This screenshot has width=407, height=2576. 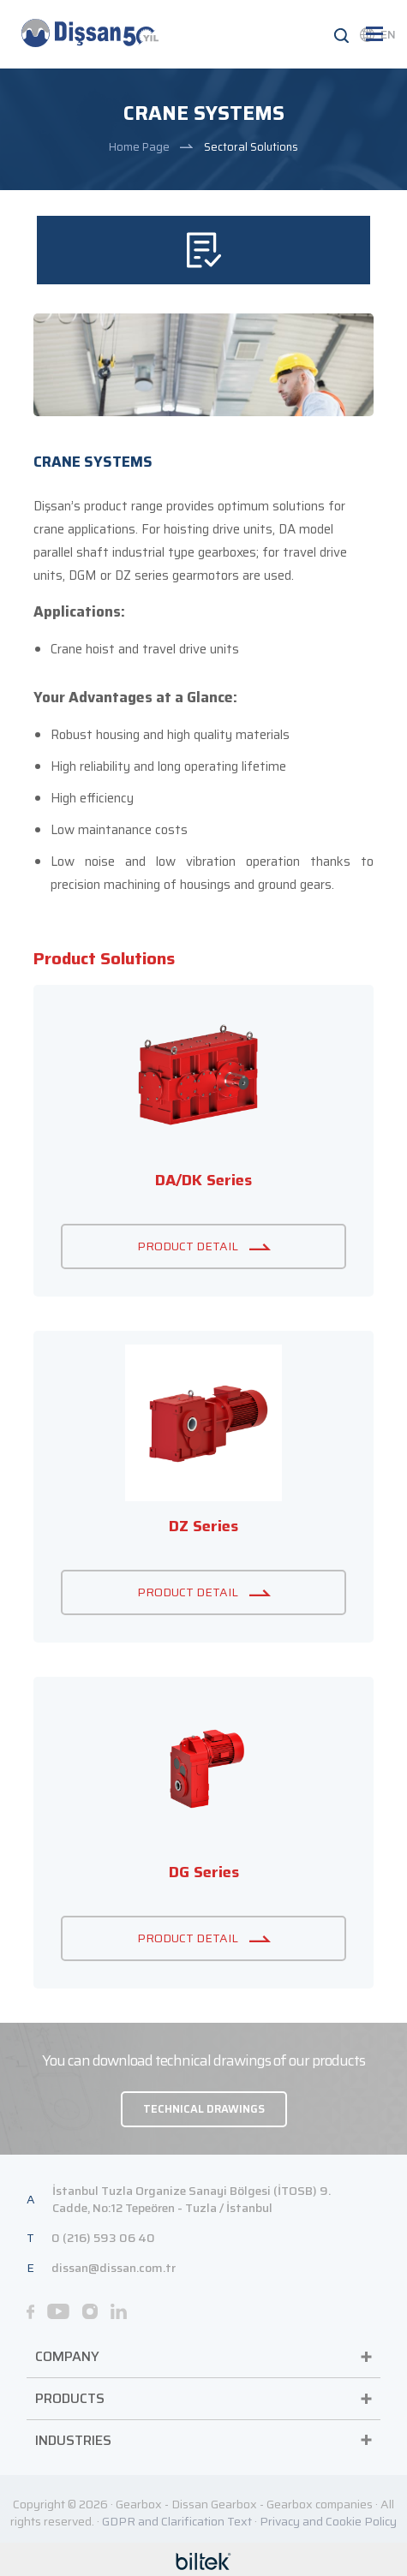 What do you see at coordinates (139, 147) in the screenshot?
I see `Home Page` at bounding box center [139, 147].